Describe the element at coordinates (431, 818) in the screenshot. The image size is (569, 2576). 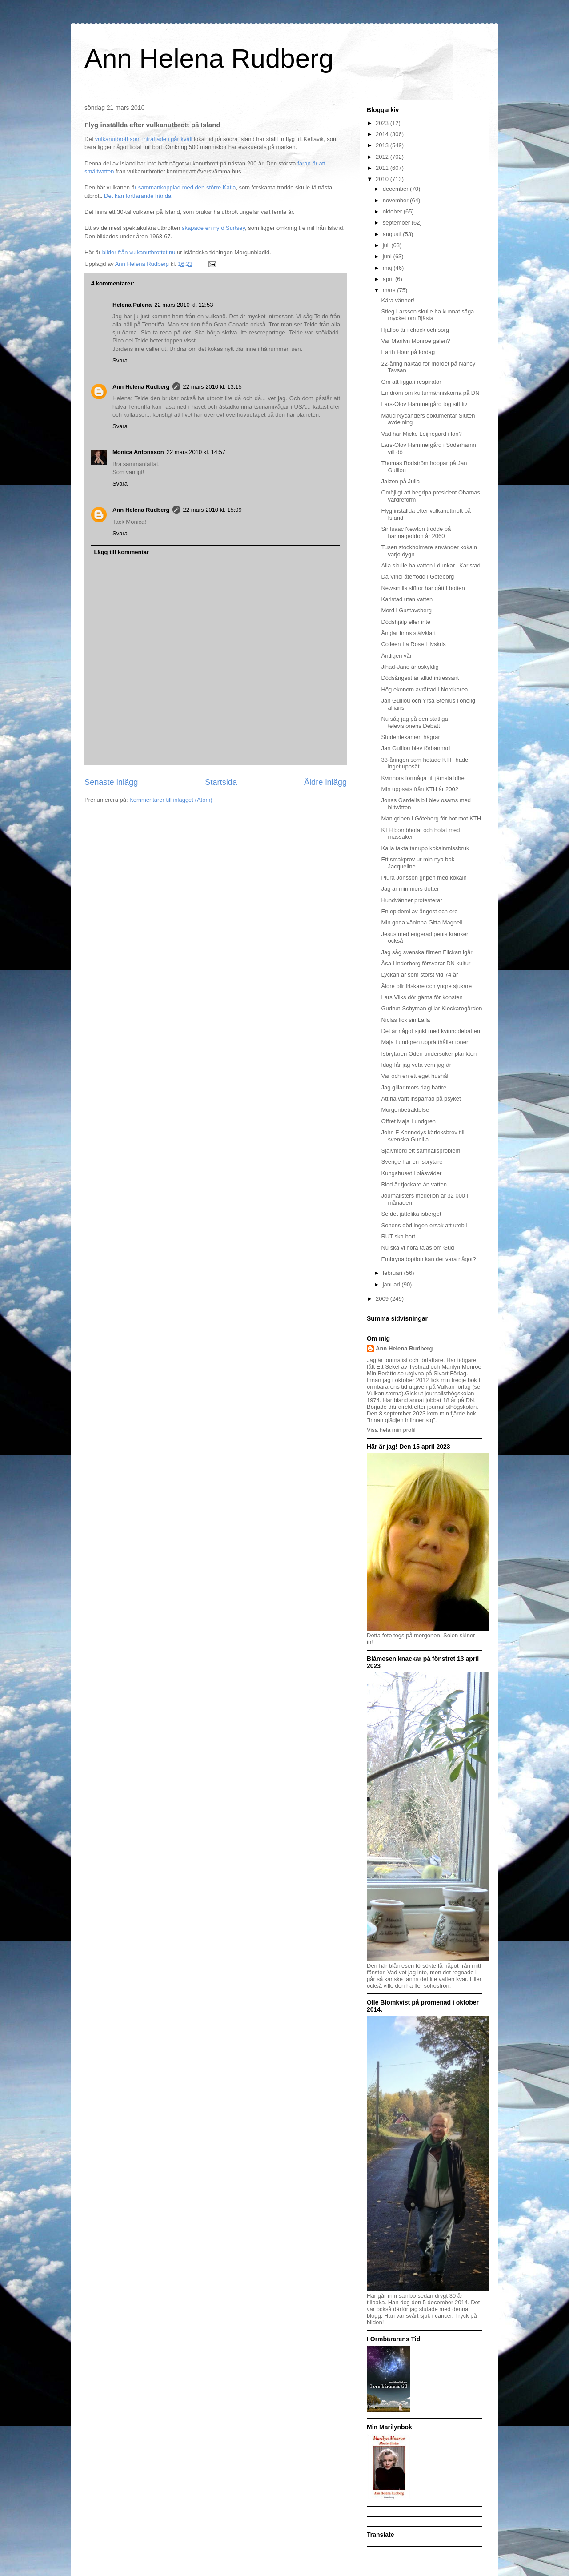
I see `Man gripen i Göteborg för hot mot KTH` at that location.